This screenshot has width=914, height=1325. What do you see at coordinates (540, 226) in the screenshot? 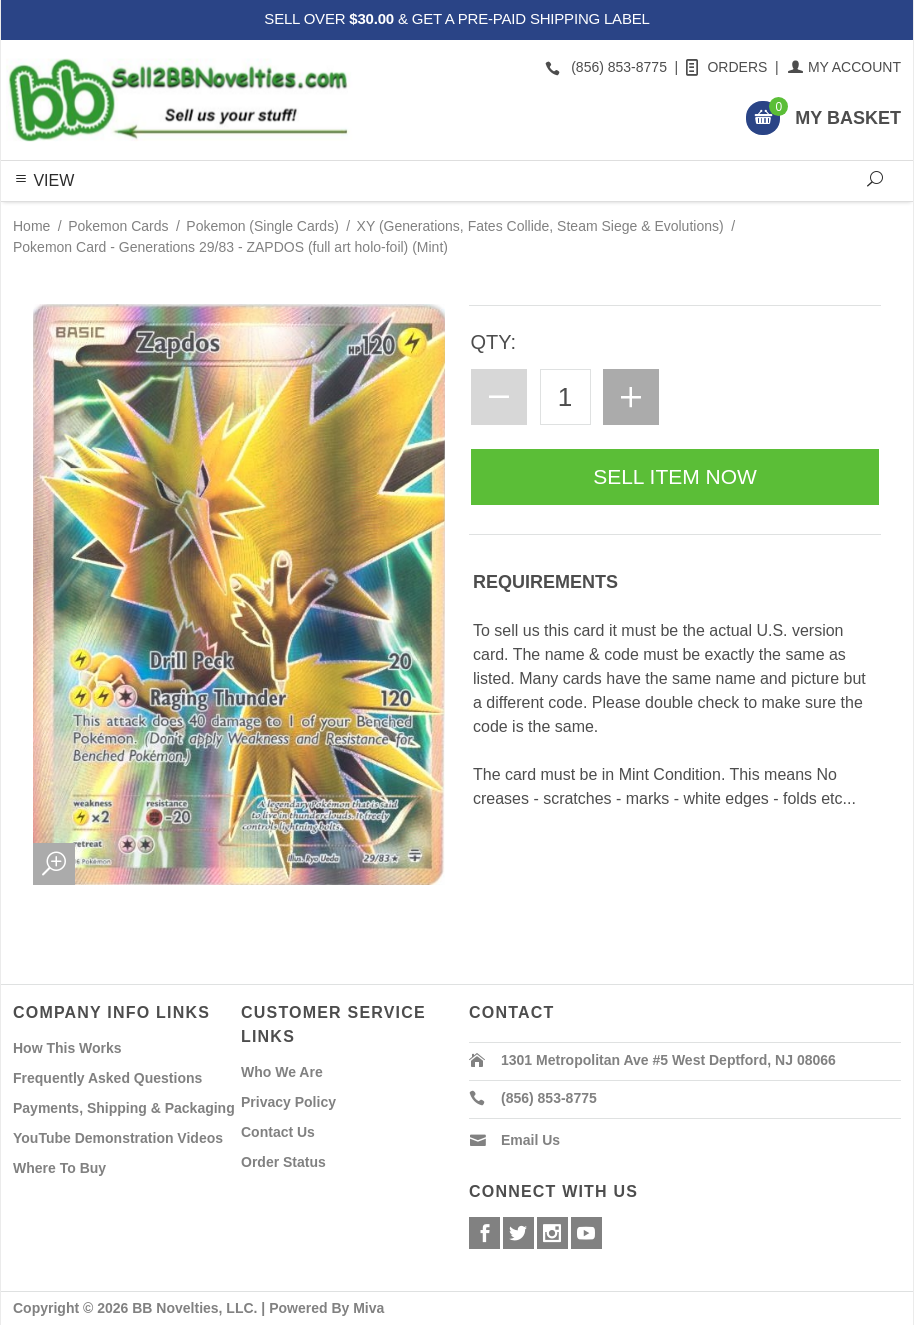
I see `XY (Generations, Fates Collide, Steam Siege & Evolutions)` at bounding box center [540, 226].